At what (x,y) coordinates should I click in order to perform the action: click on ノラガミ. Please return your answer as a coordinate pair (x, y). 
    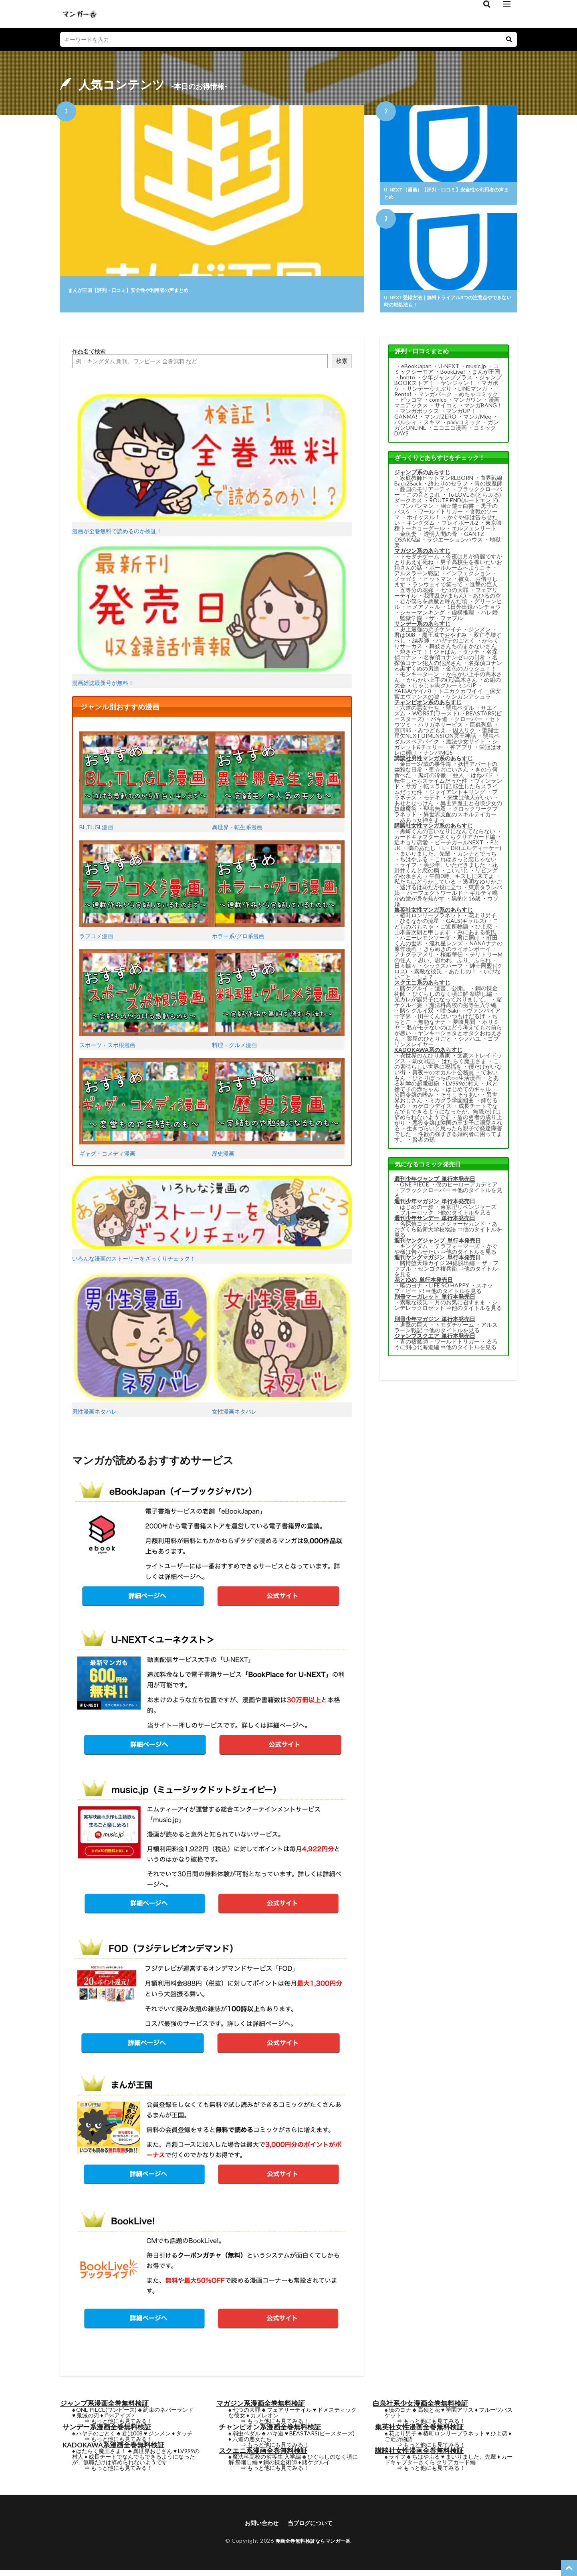
    Looking at the image, I should click on (405, 583).